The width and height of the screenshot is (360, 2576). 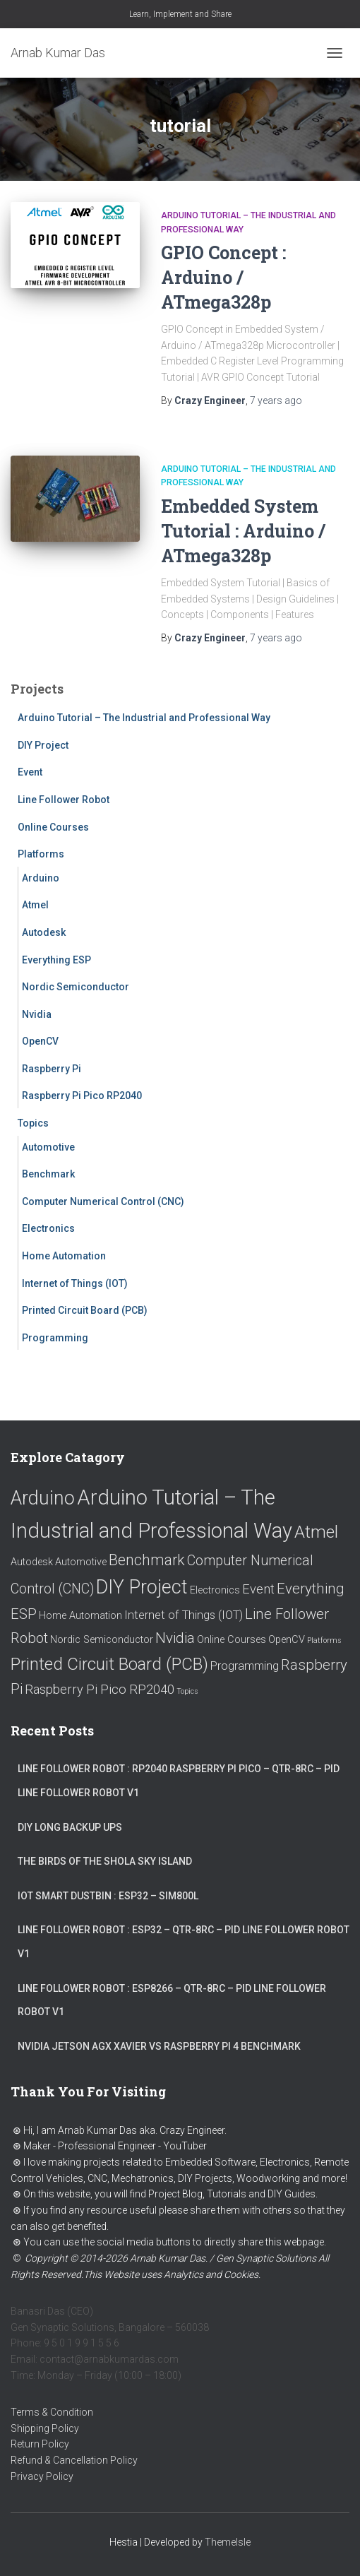 What do you see at coordinates (52, 2412) in the screenshot?
I see `Terms & Condition` at bounding box center [52, 2412].